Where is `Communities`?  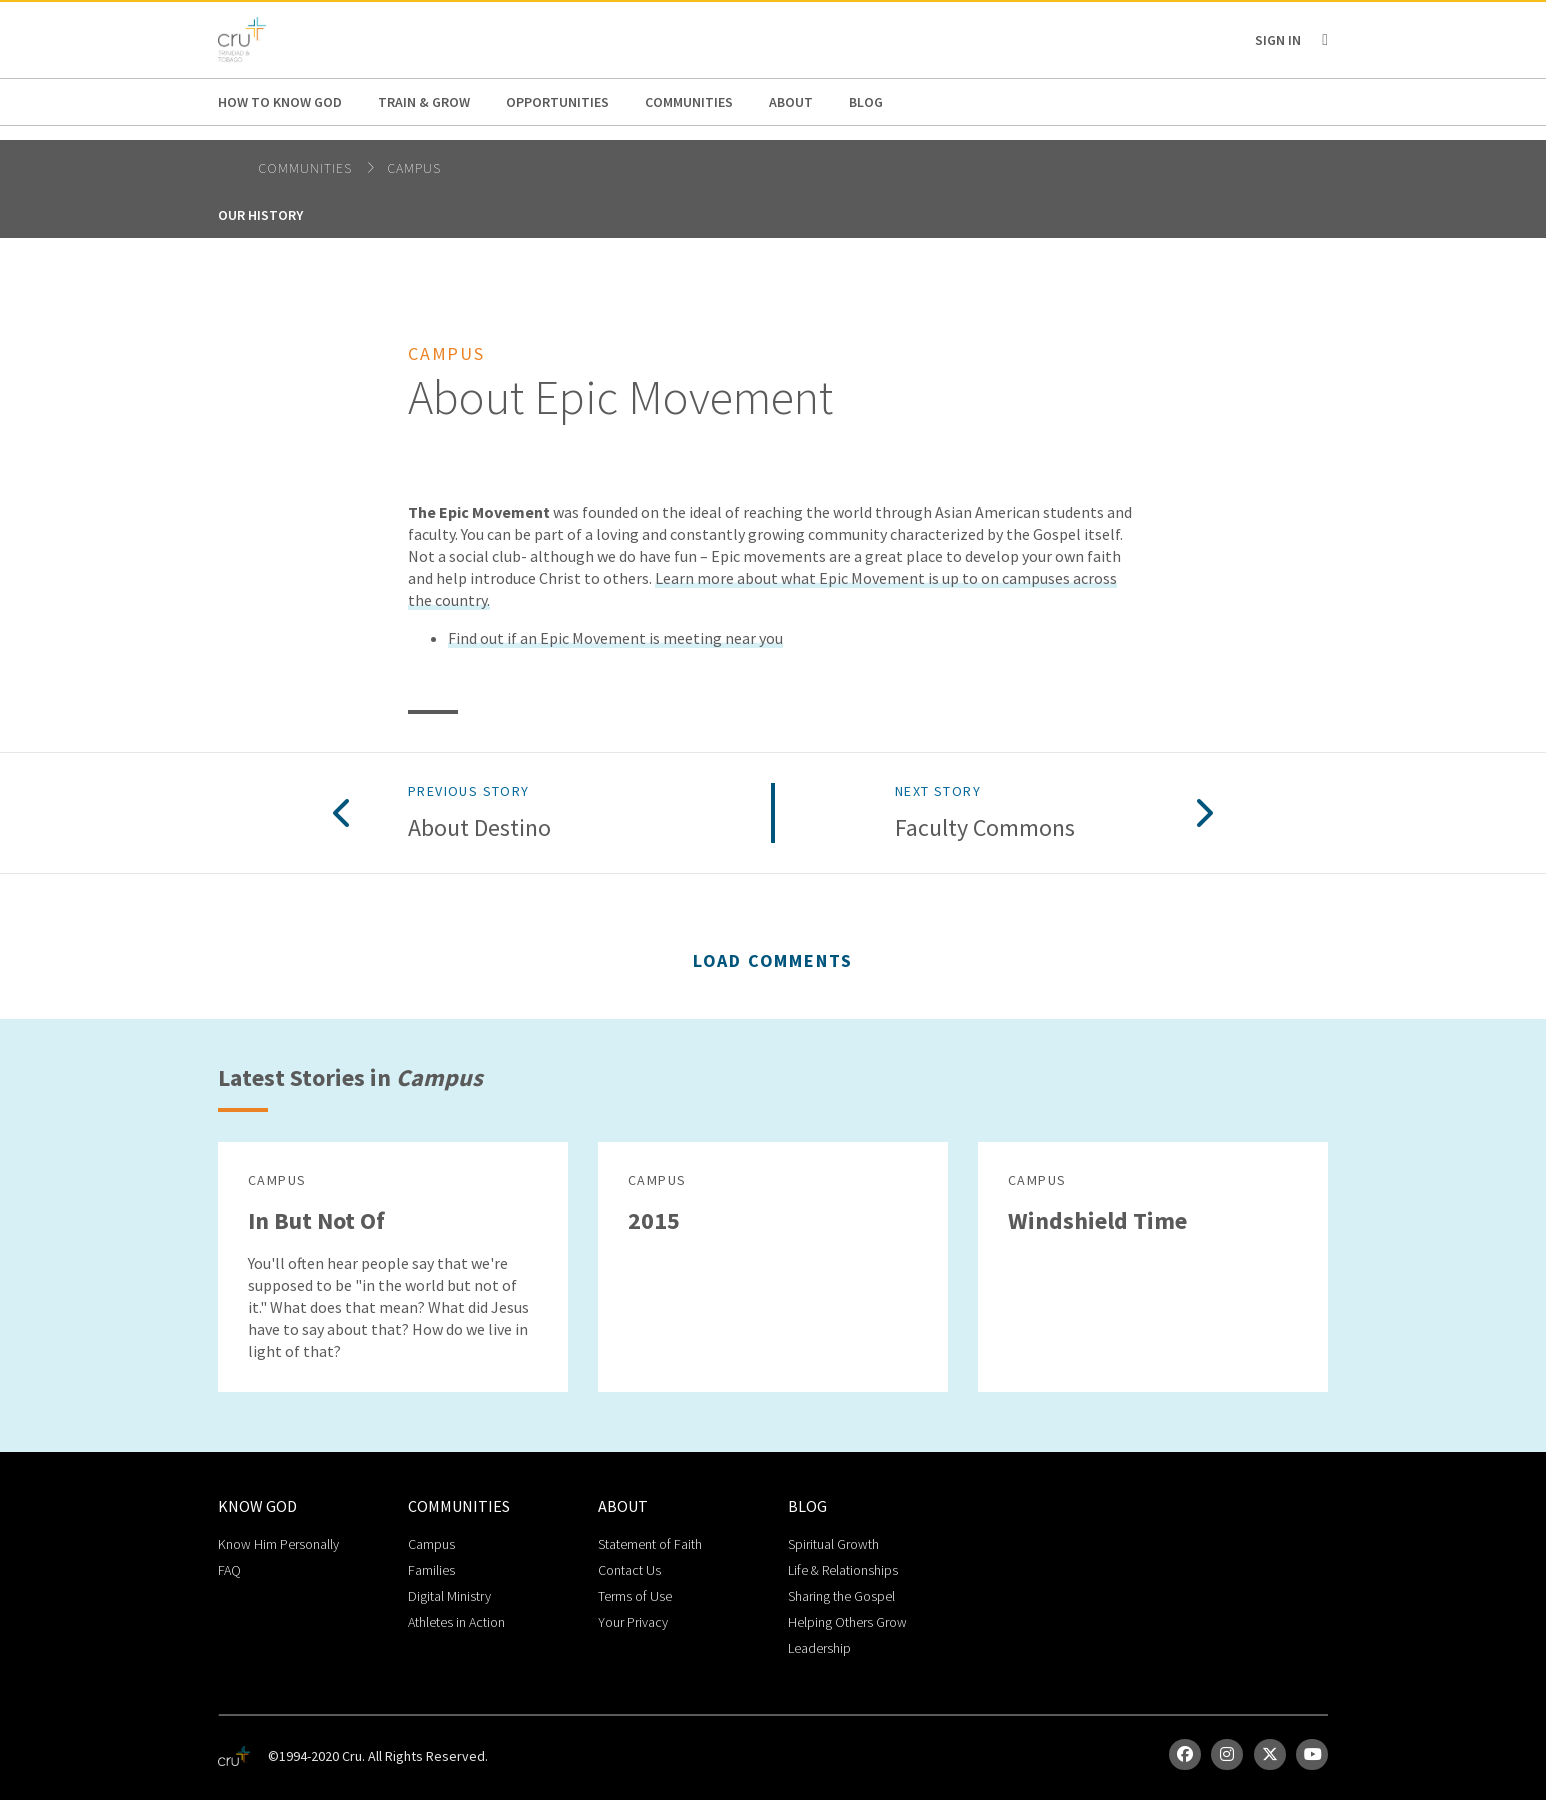
Communities is located at coordinates (689, 102).